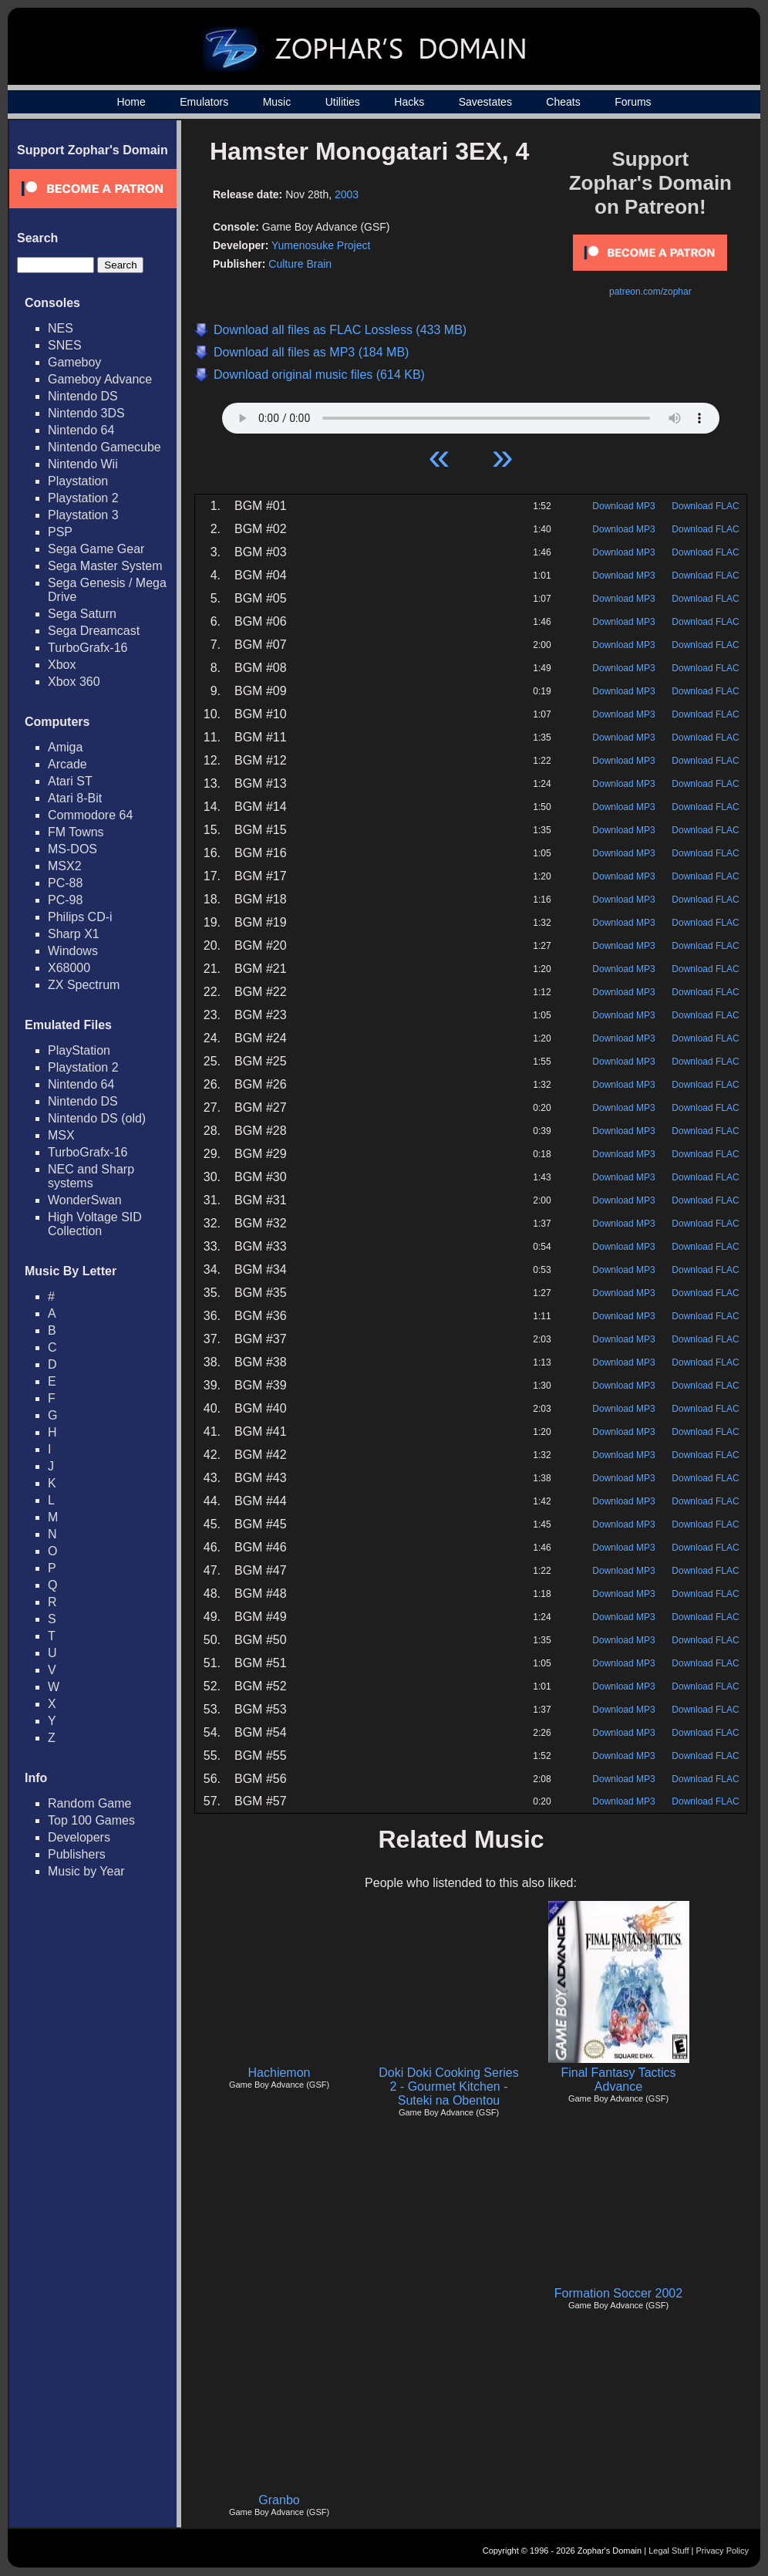  What do you see at coordinates (74, 681) in the screenshot?
I see `Xbox 360` at bounding box center [74, 681].